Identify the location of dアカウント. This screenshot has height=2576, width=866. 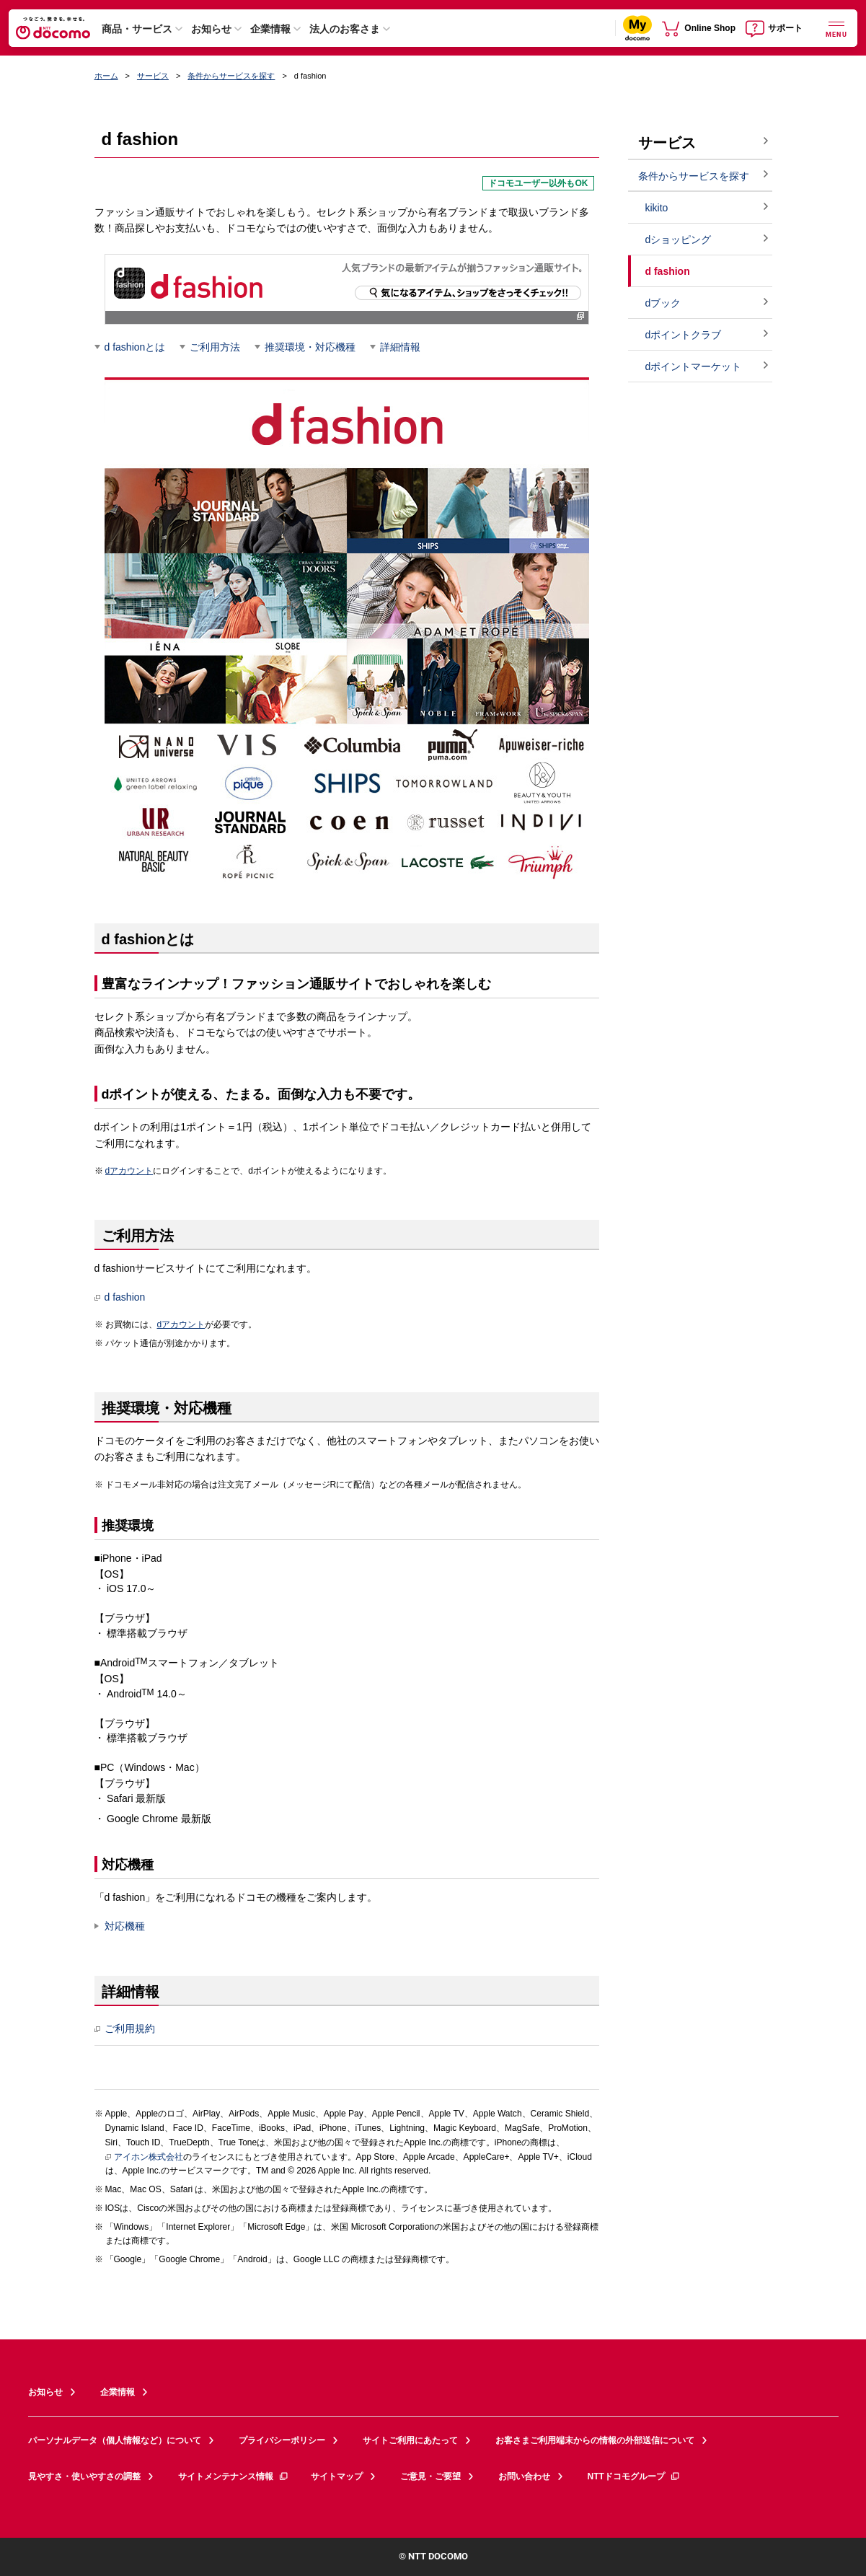
(129, 1171).